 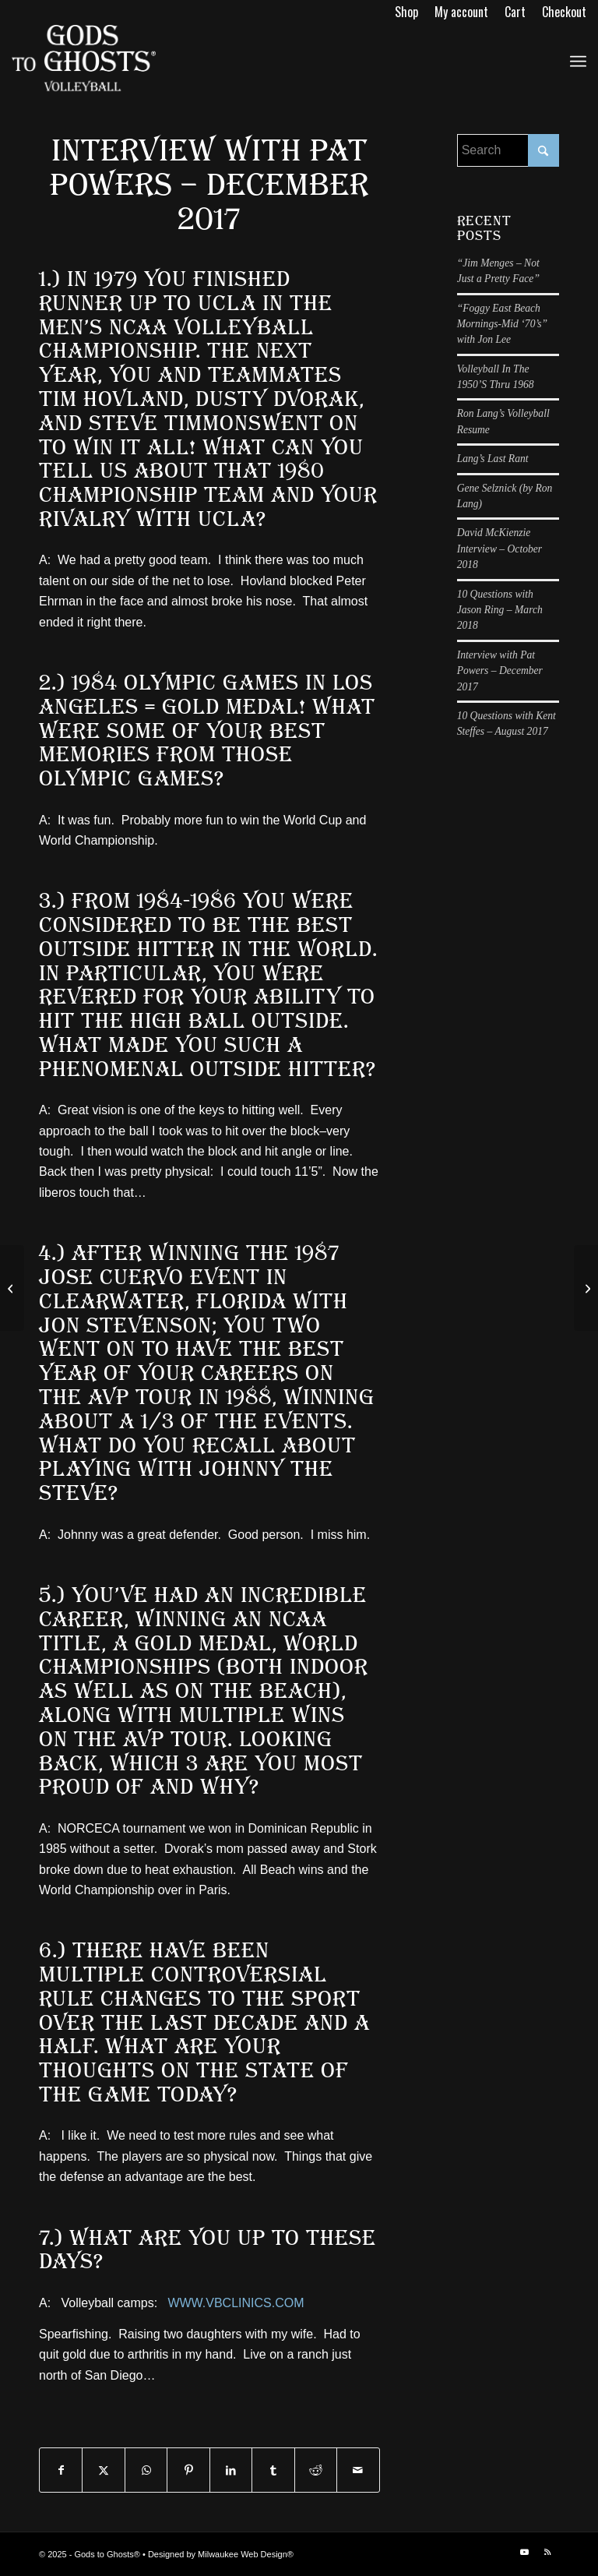 I want to click on [Share by Mail], so click(x=357, y=2470).